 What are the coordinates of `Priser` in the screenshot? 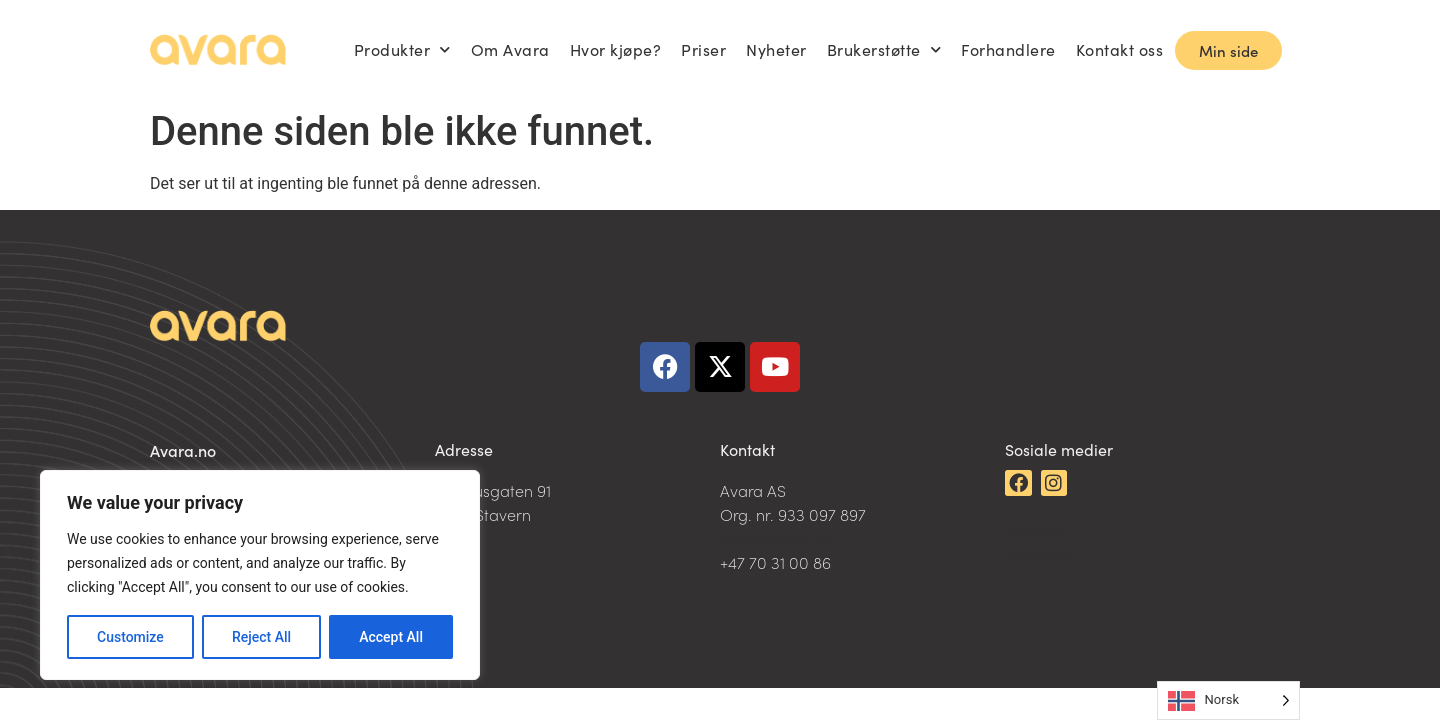 It's located at (703, 49).